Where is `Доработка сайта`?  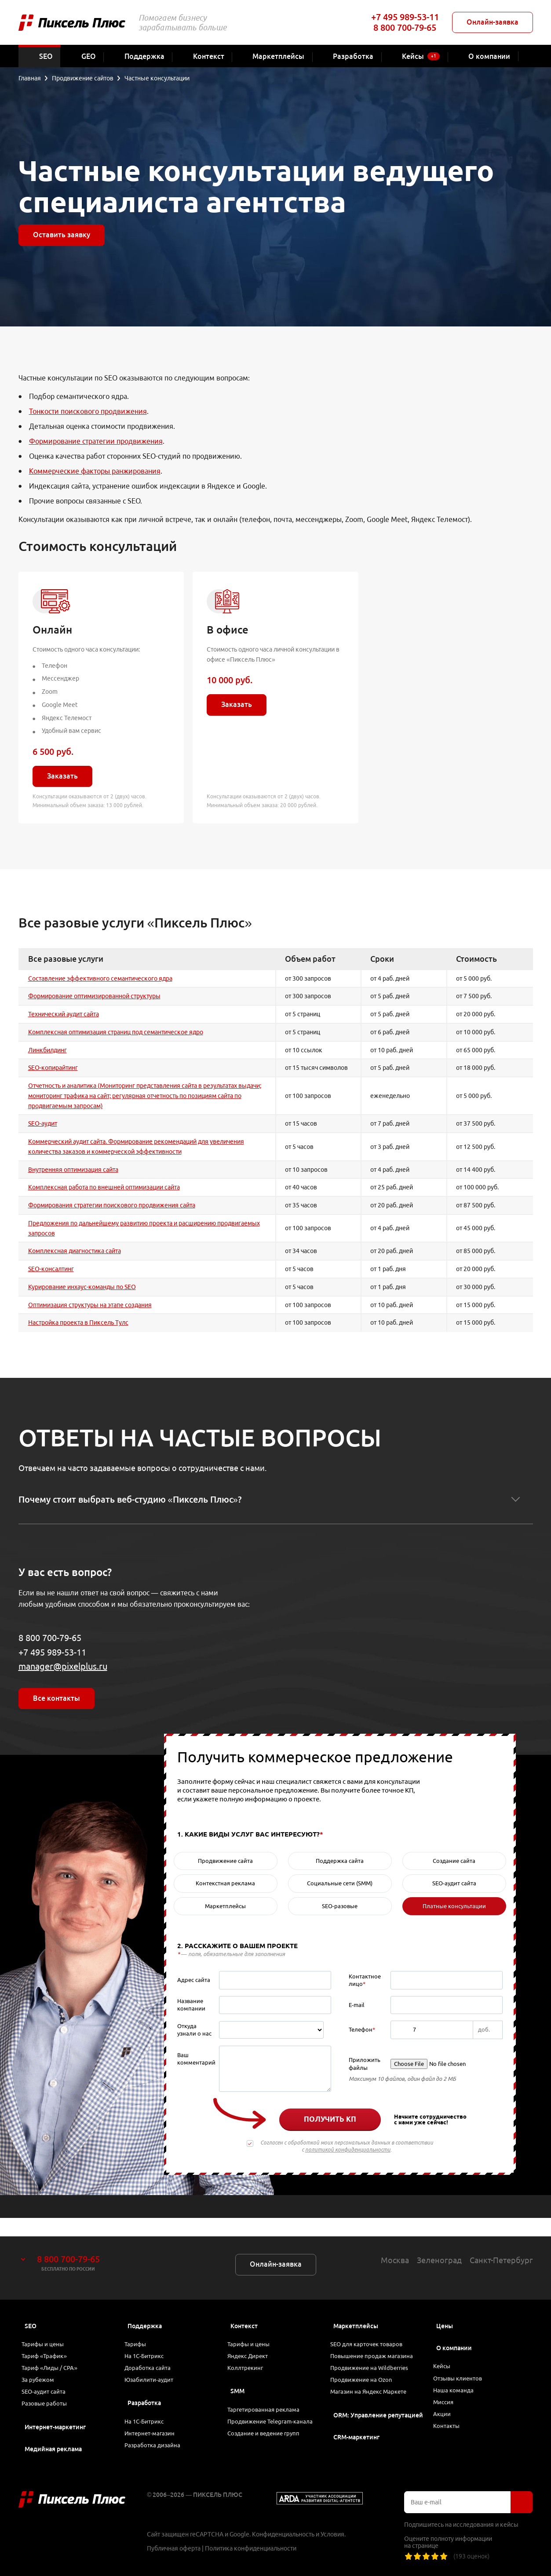
Доработка сайта is located at coordinates (152, 2357).